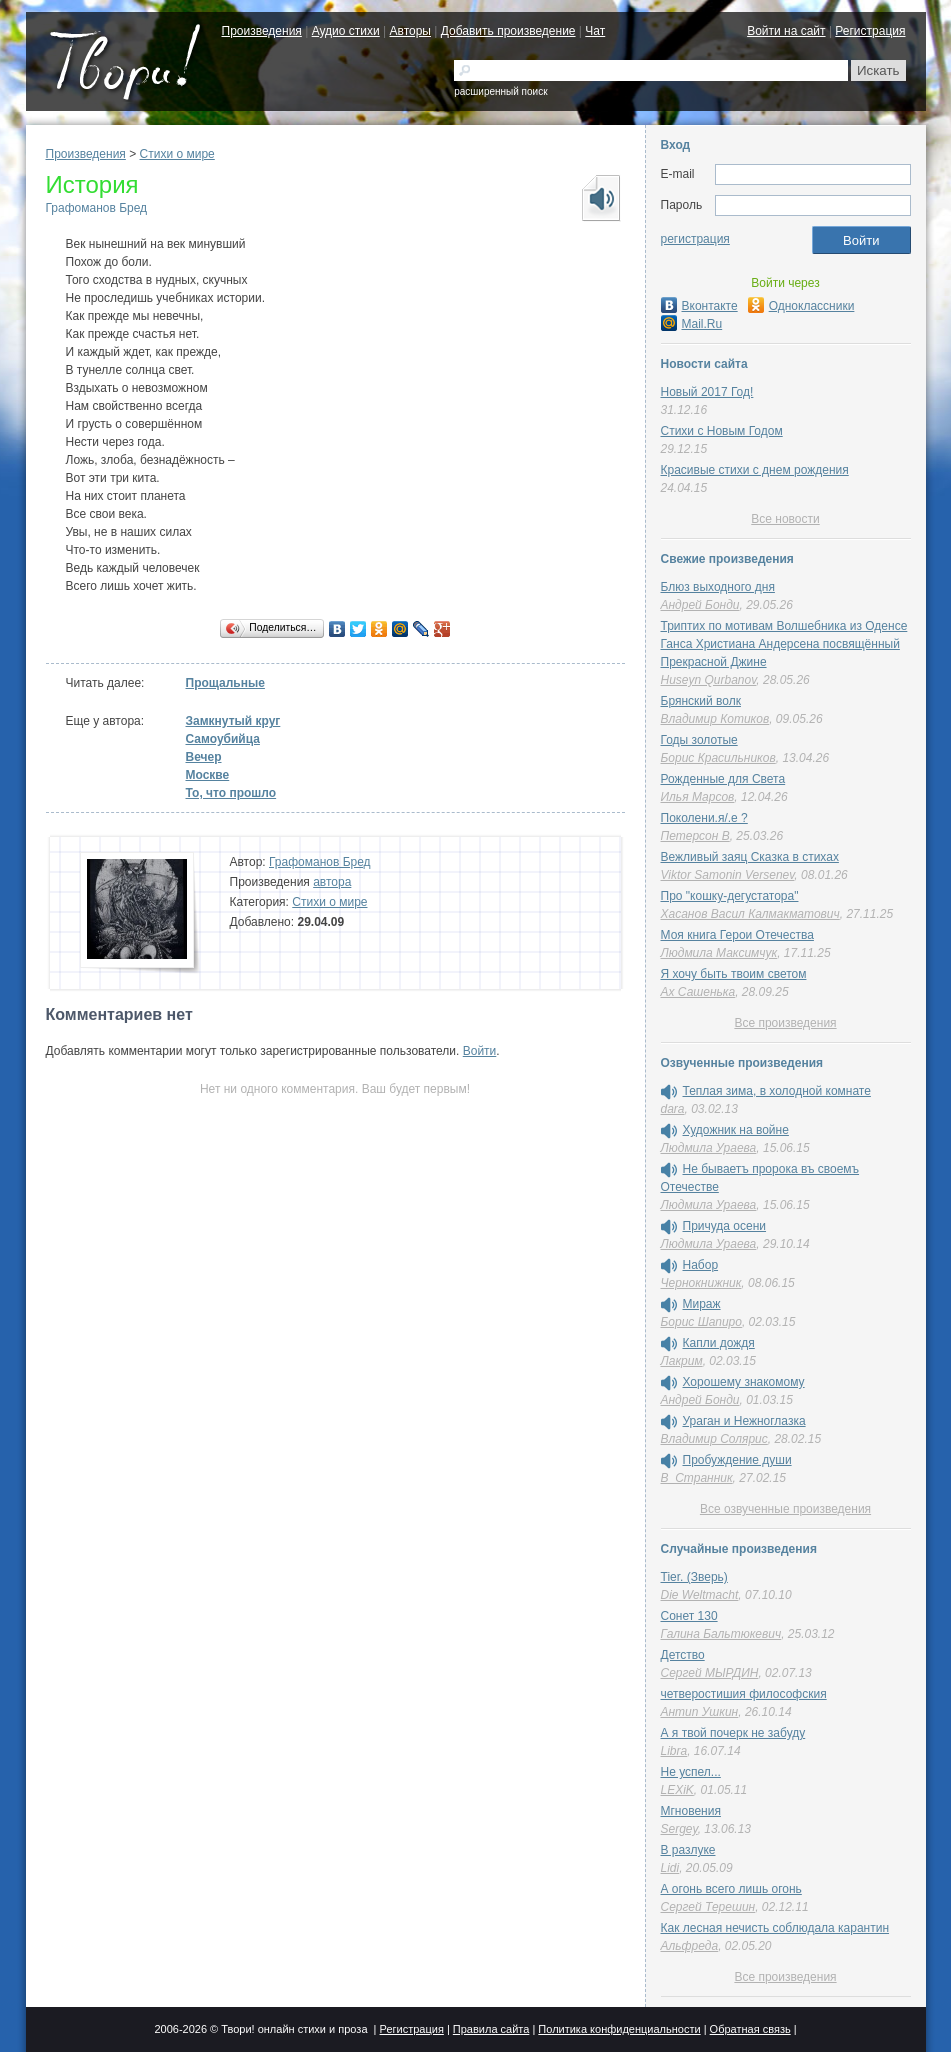  I want to click on Не успел..., so click(691, 1772).